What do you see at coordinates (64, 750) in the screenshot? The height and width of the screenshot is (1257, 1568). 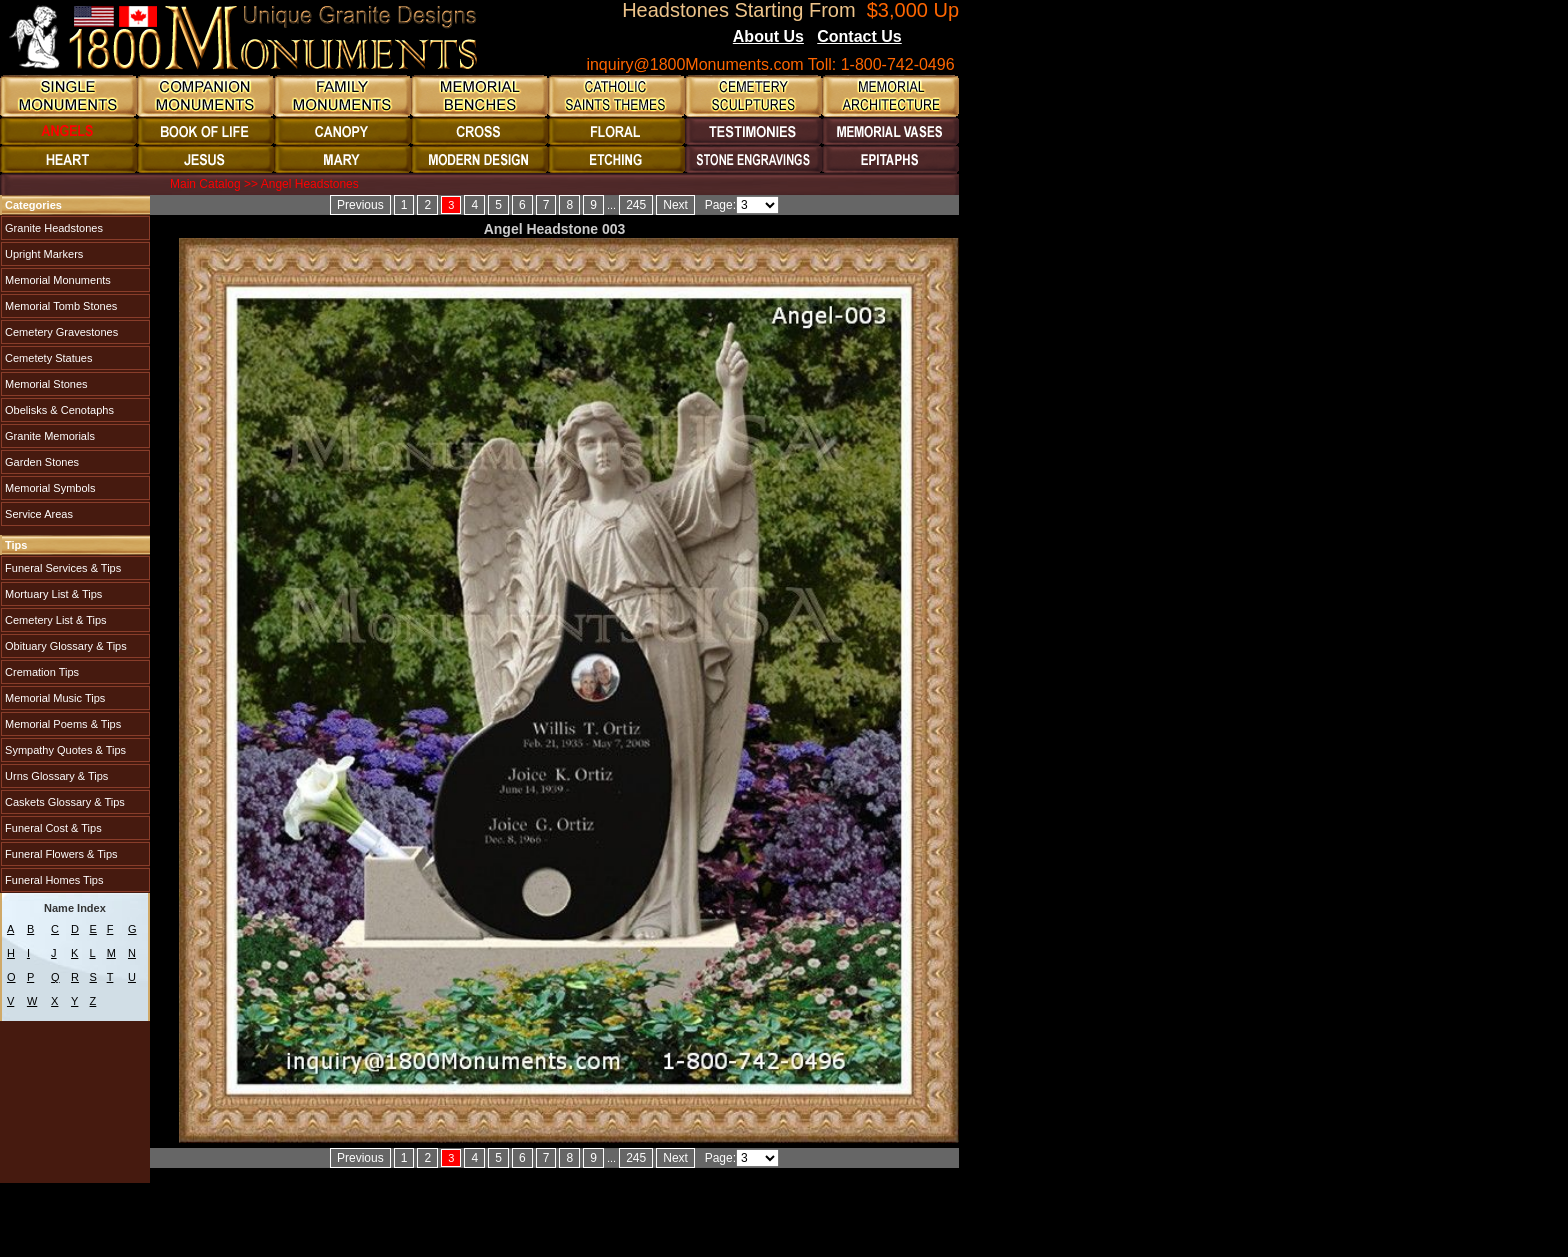 I see `Sympathy Quotes & Tips` at bounding box center [64, 750].